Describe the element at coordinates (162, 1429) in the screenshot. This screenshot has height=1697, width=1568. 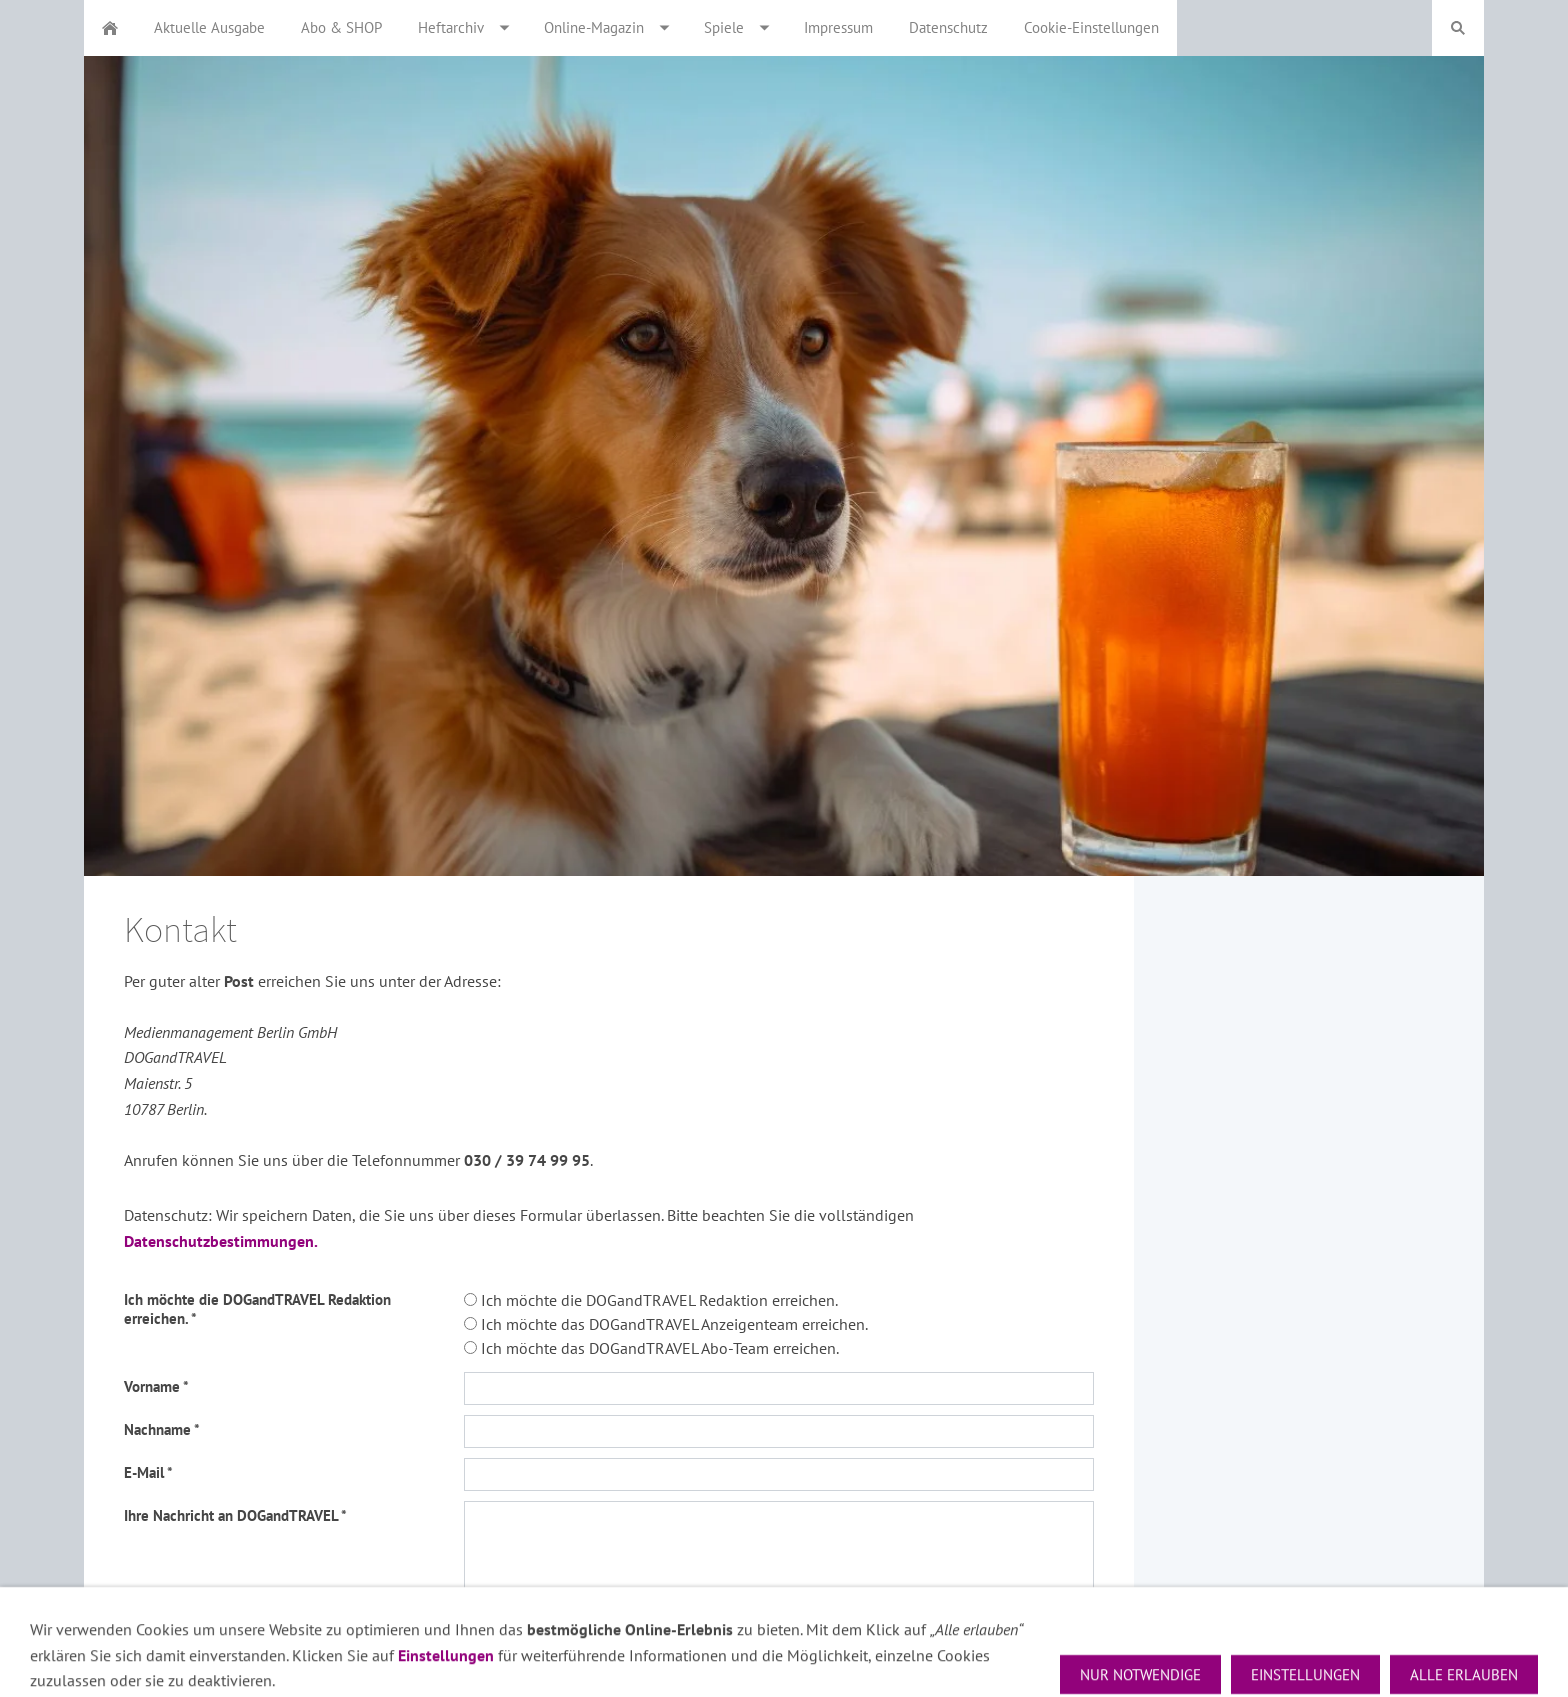
I see `Nachname *` at that location.